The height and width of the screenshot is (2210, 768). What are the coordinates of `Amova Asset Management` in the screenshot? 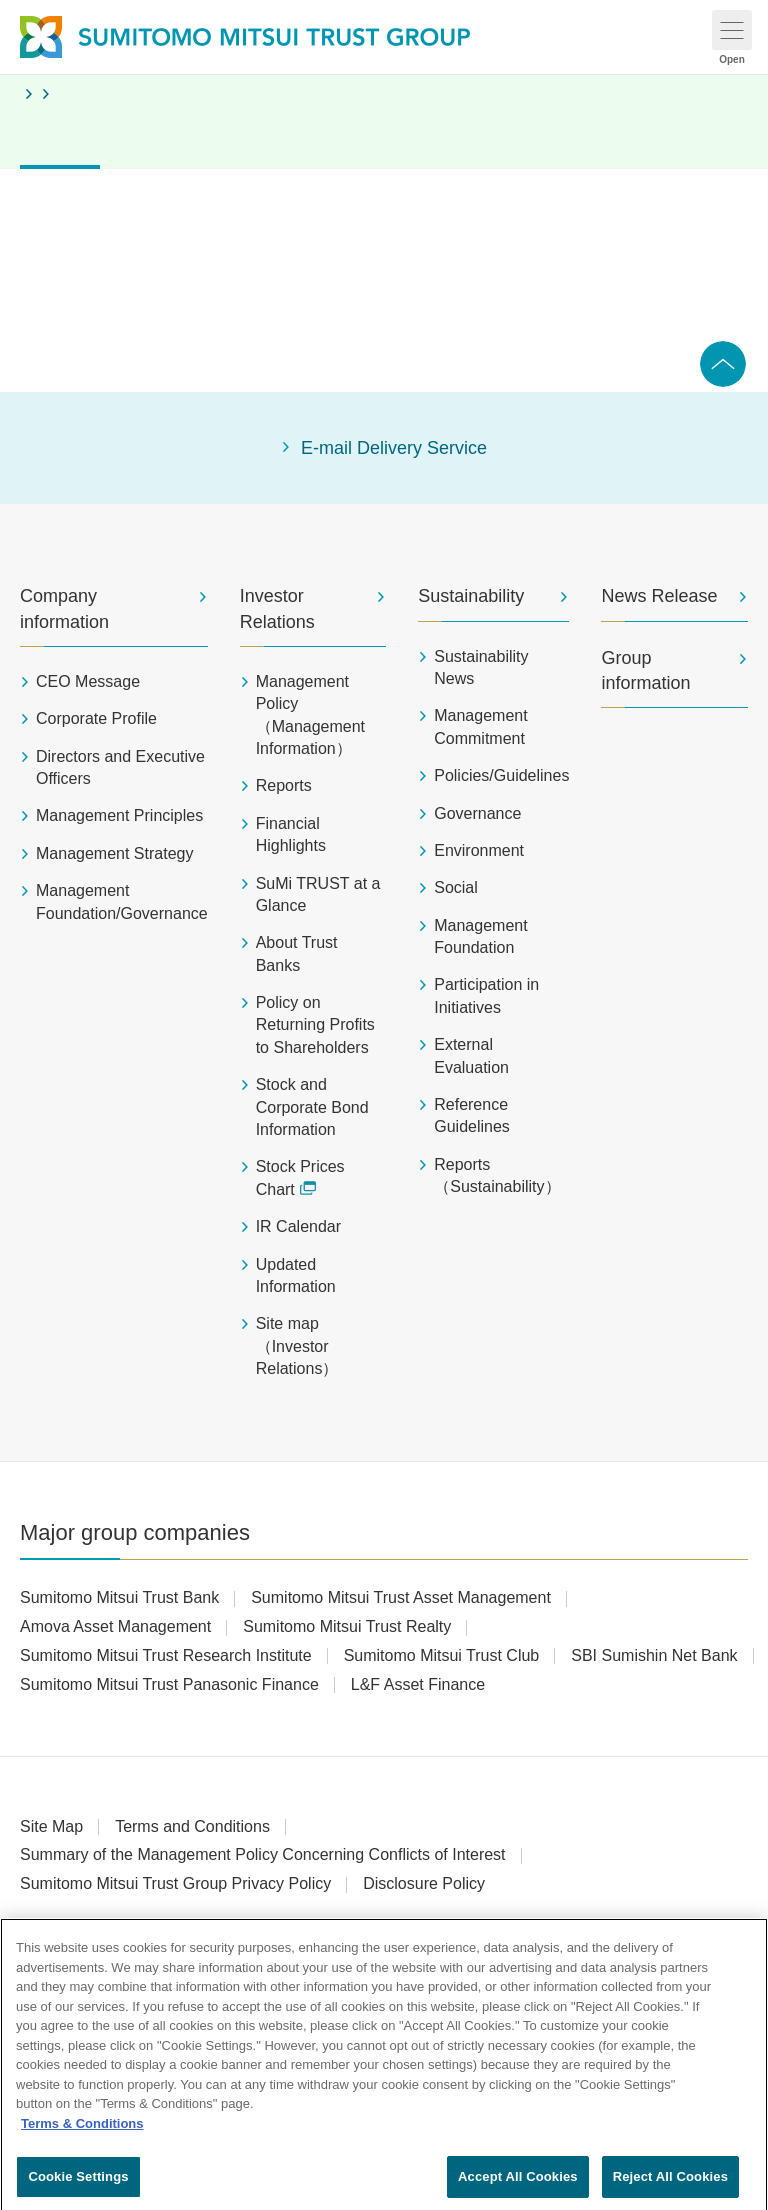 It's located at (115, 1626).